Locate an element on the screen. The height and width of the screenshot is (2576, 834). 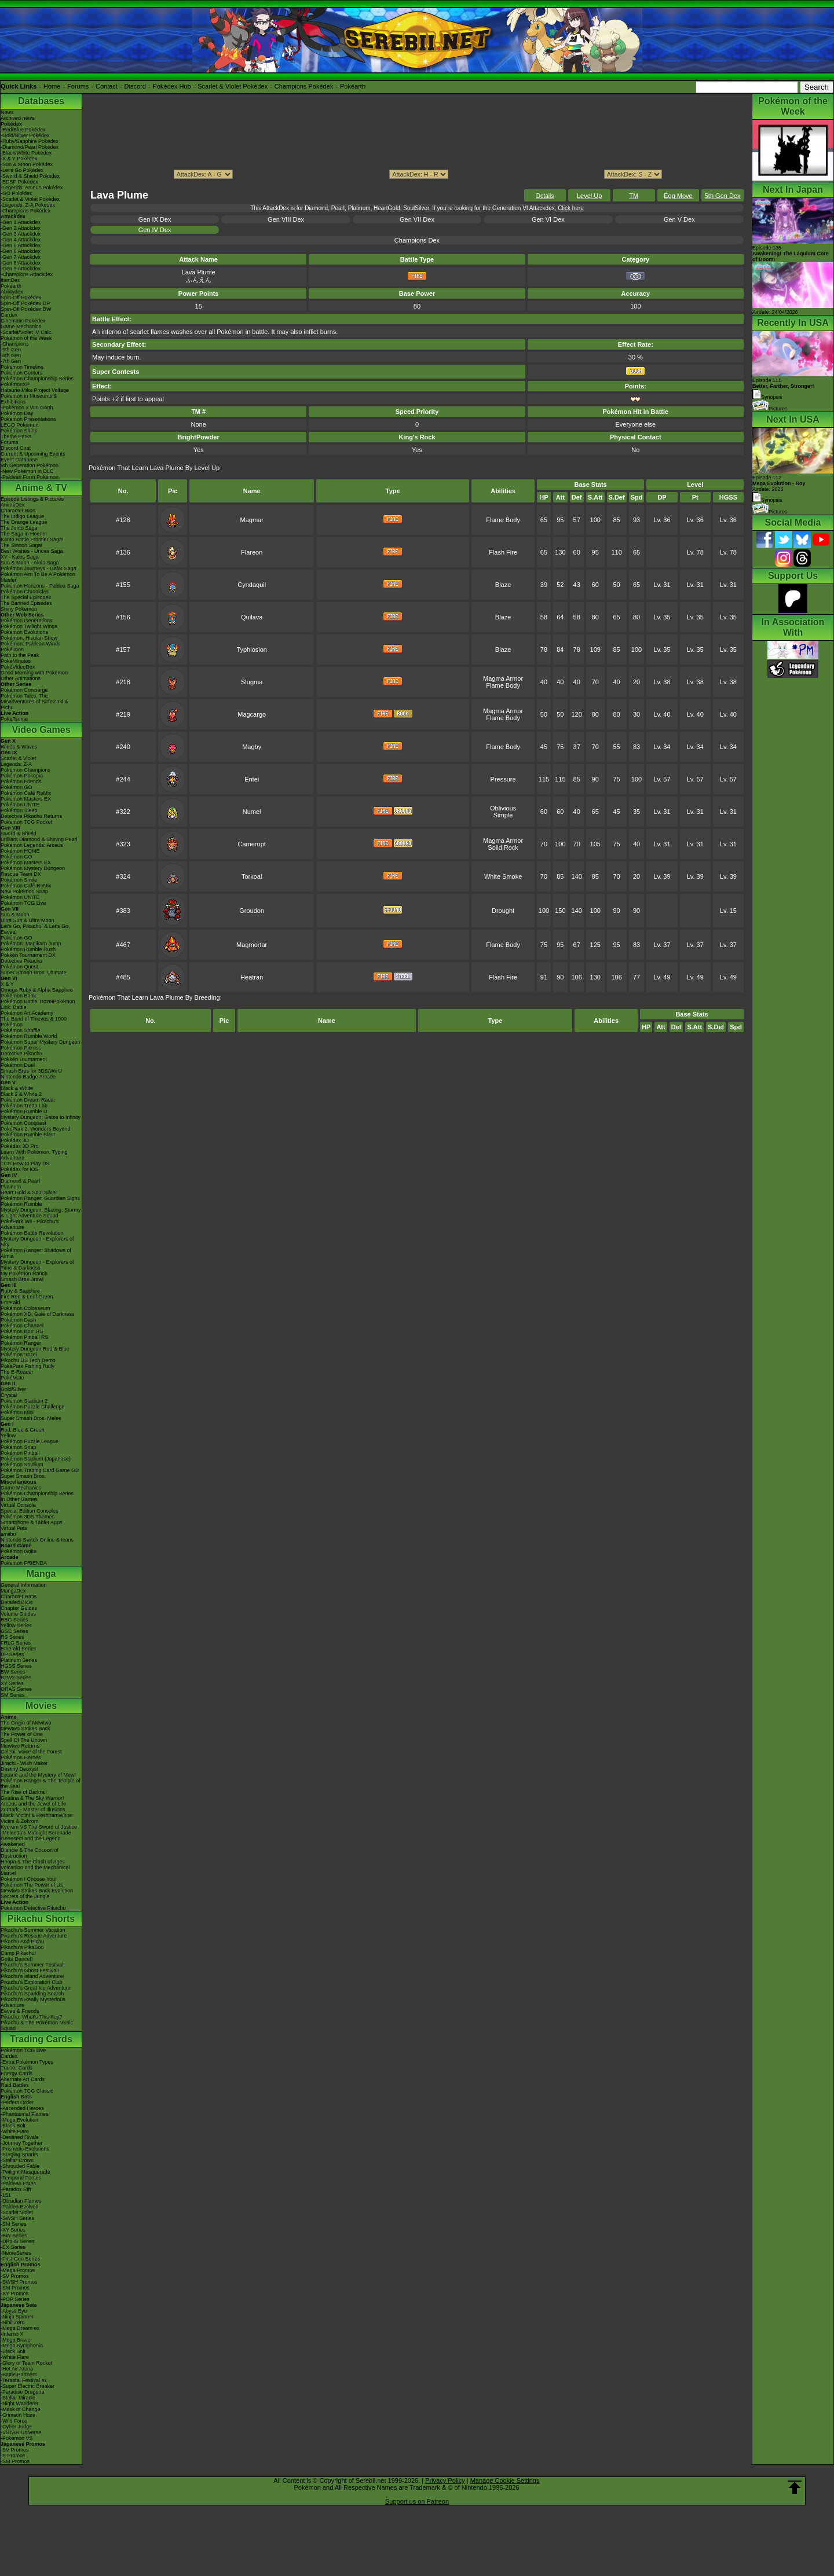
-Gold/Silver Pokédex is located at coordinates (25, 135).